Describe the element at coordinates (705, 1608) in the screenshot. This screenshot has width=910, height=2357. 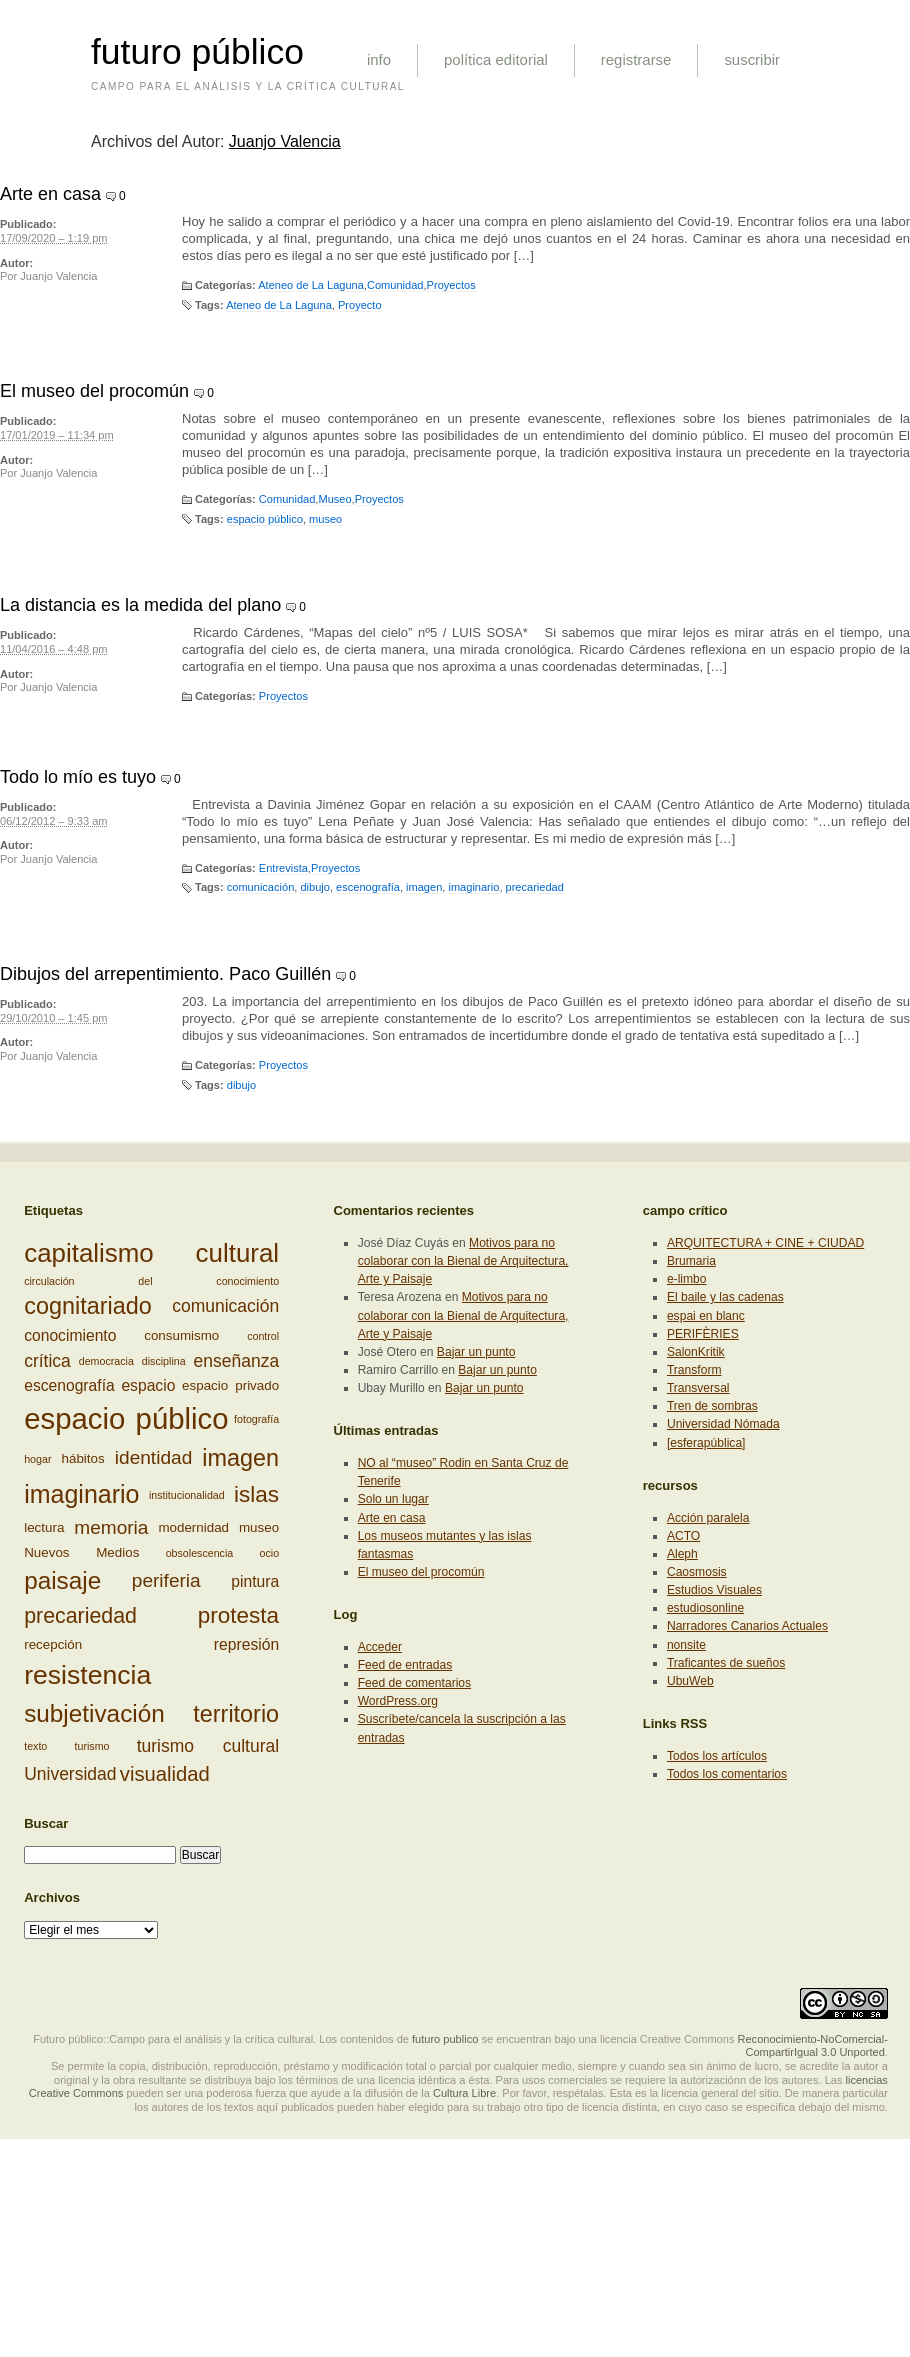
I see `estudiosonline` at that location.